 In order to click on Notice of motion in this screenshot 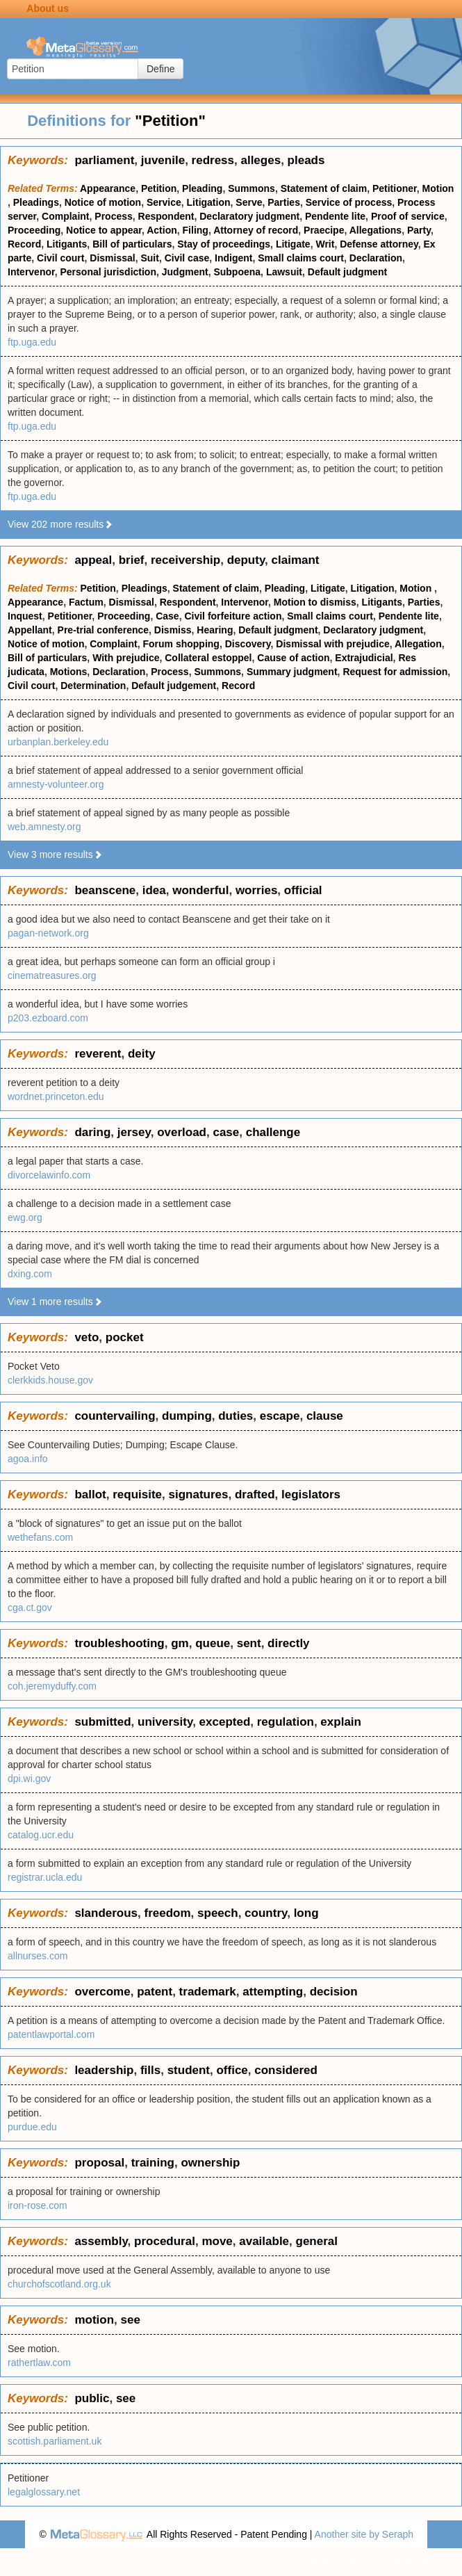, I will do `click(103, 202)`.